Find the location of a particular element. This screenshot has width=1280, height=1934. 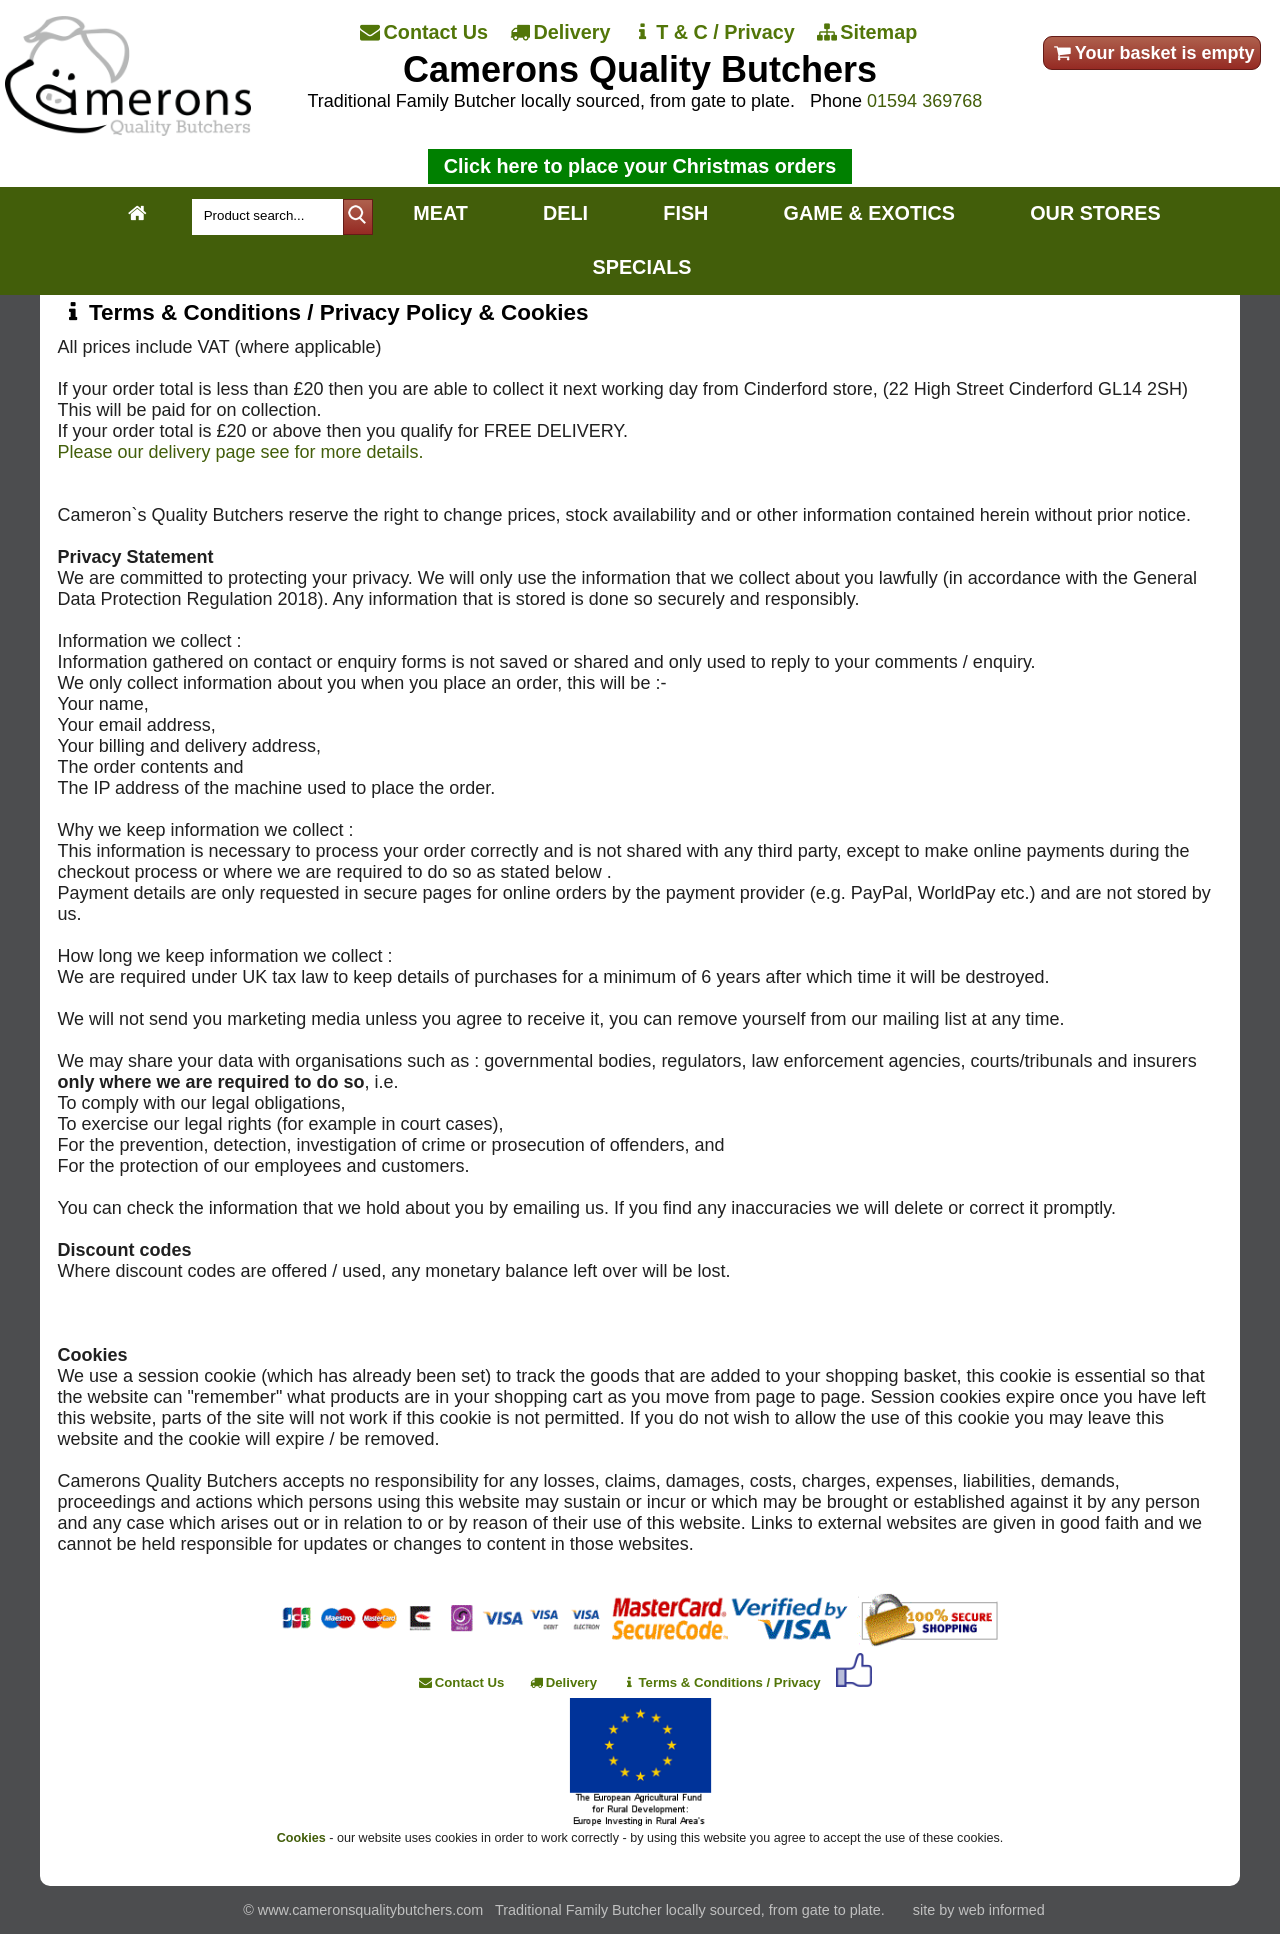

DELI is located at coordinates (565, 213).